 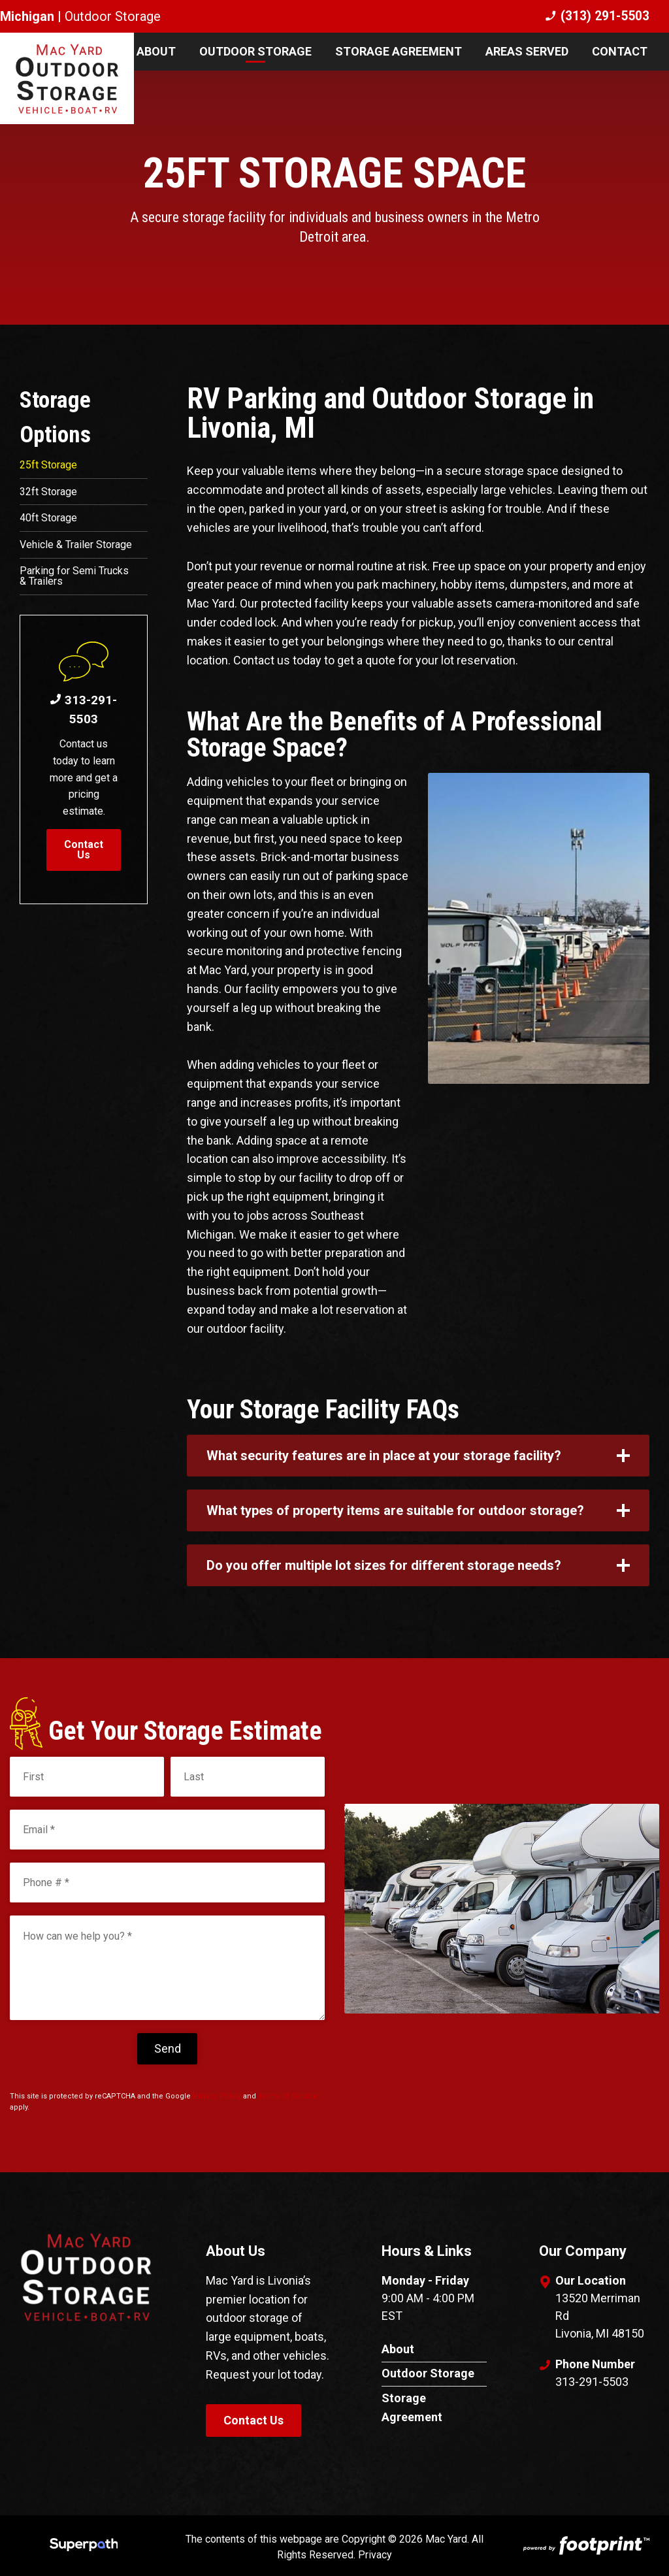 I want to click on What types of property items are suitable for outdoor storage? [button], so click(x=395, y=1510).